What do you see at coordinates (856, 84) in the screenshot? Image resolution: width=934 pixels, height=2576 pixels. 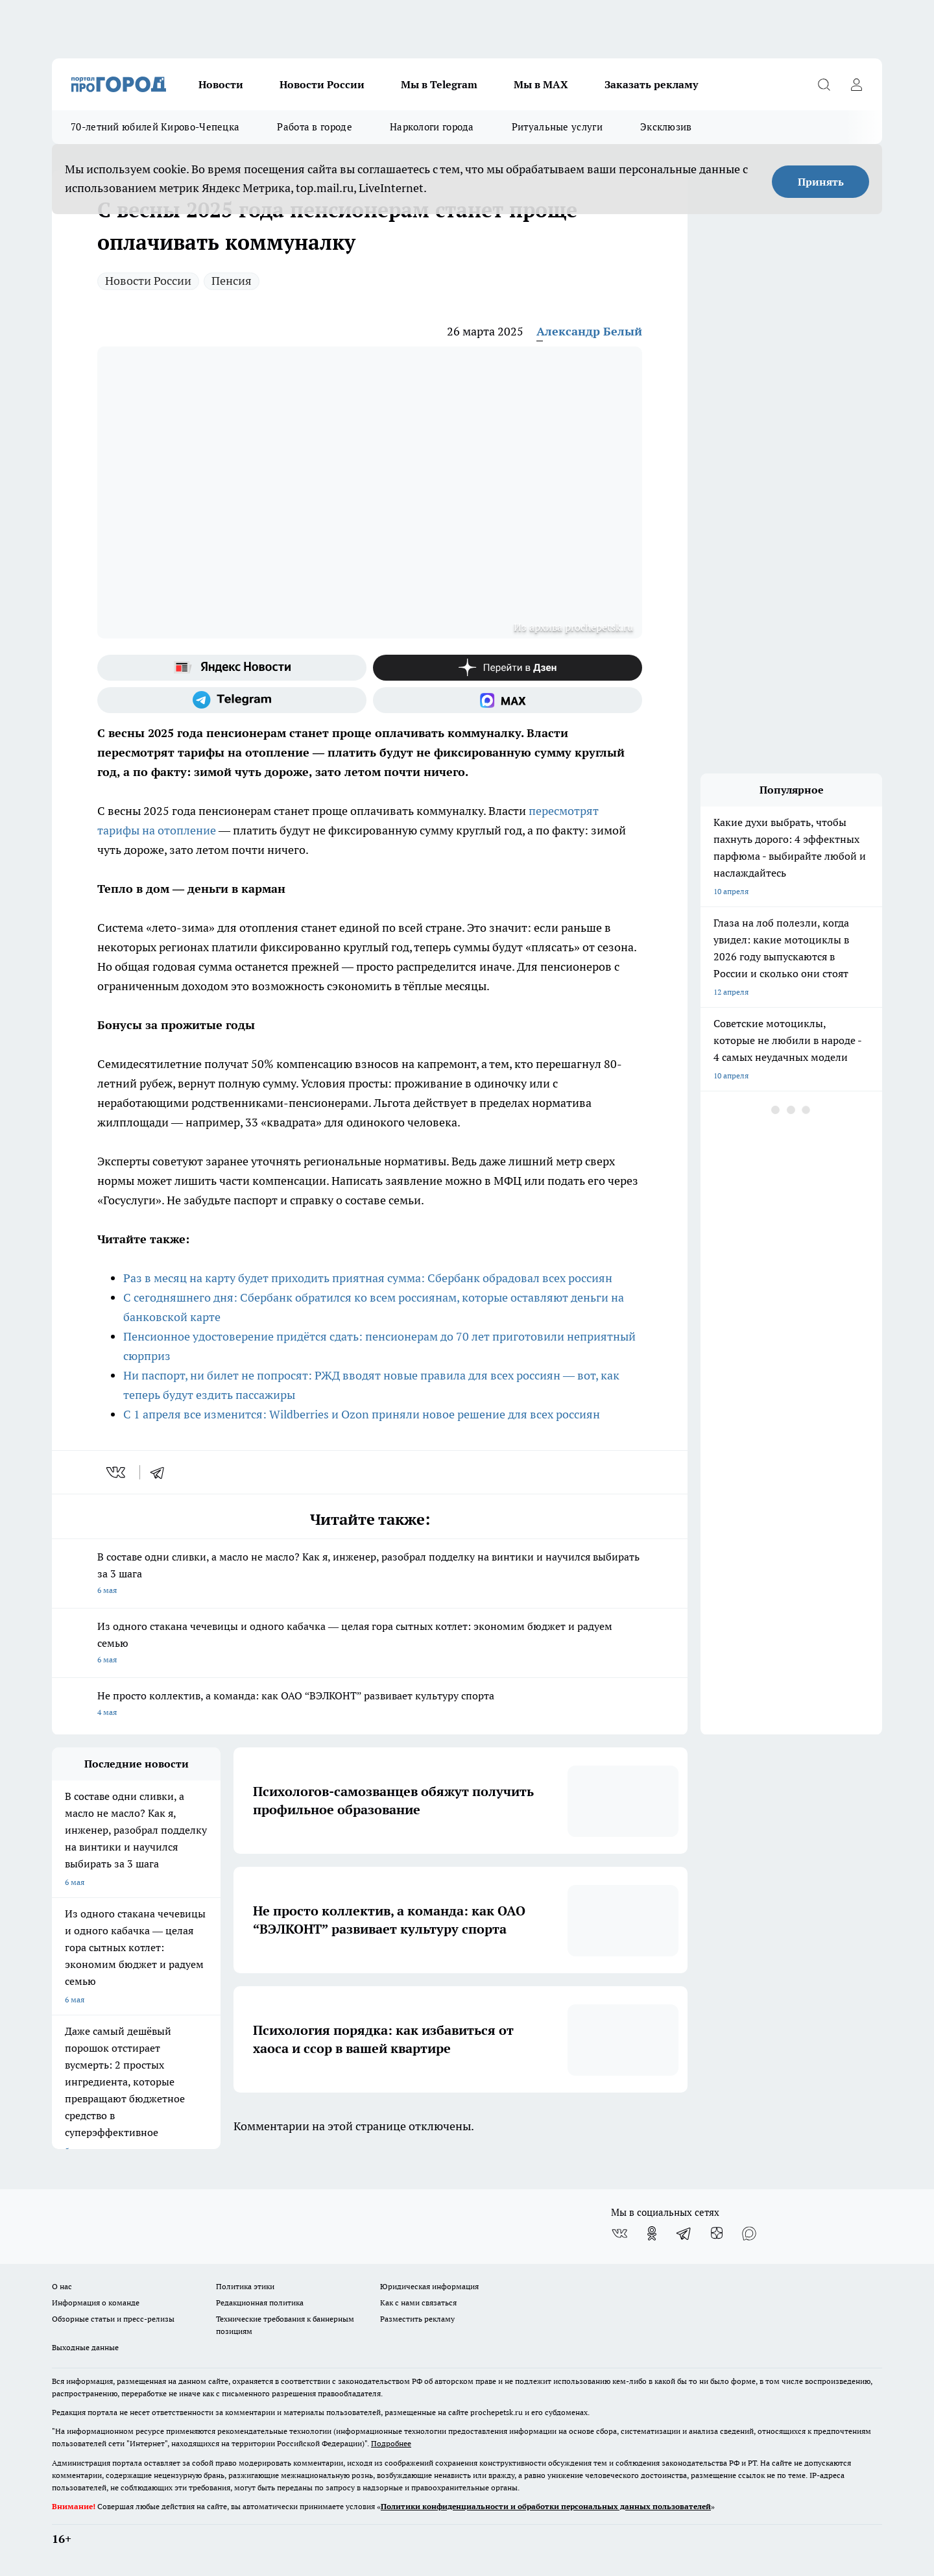 I see `[Войти на сайт]` at bounding box center [856, 84].